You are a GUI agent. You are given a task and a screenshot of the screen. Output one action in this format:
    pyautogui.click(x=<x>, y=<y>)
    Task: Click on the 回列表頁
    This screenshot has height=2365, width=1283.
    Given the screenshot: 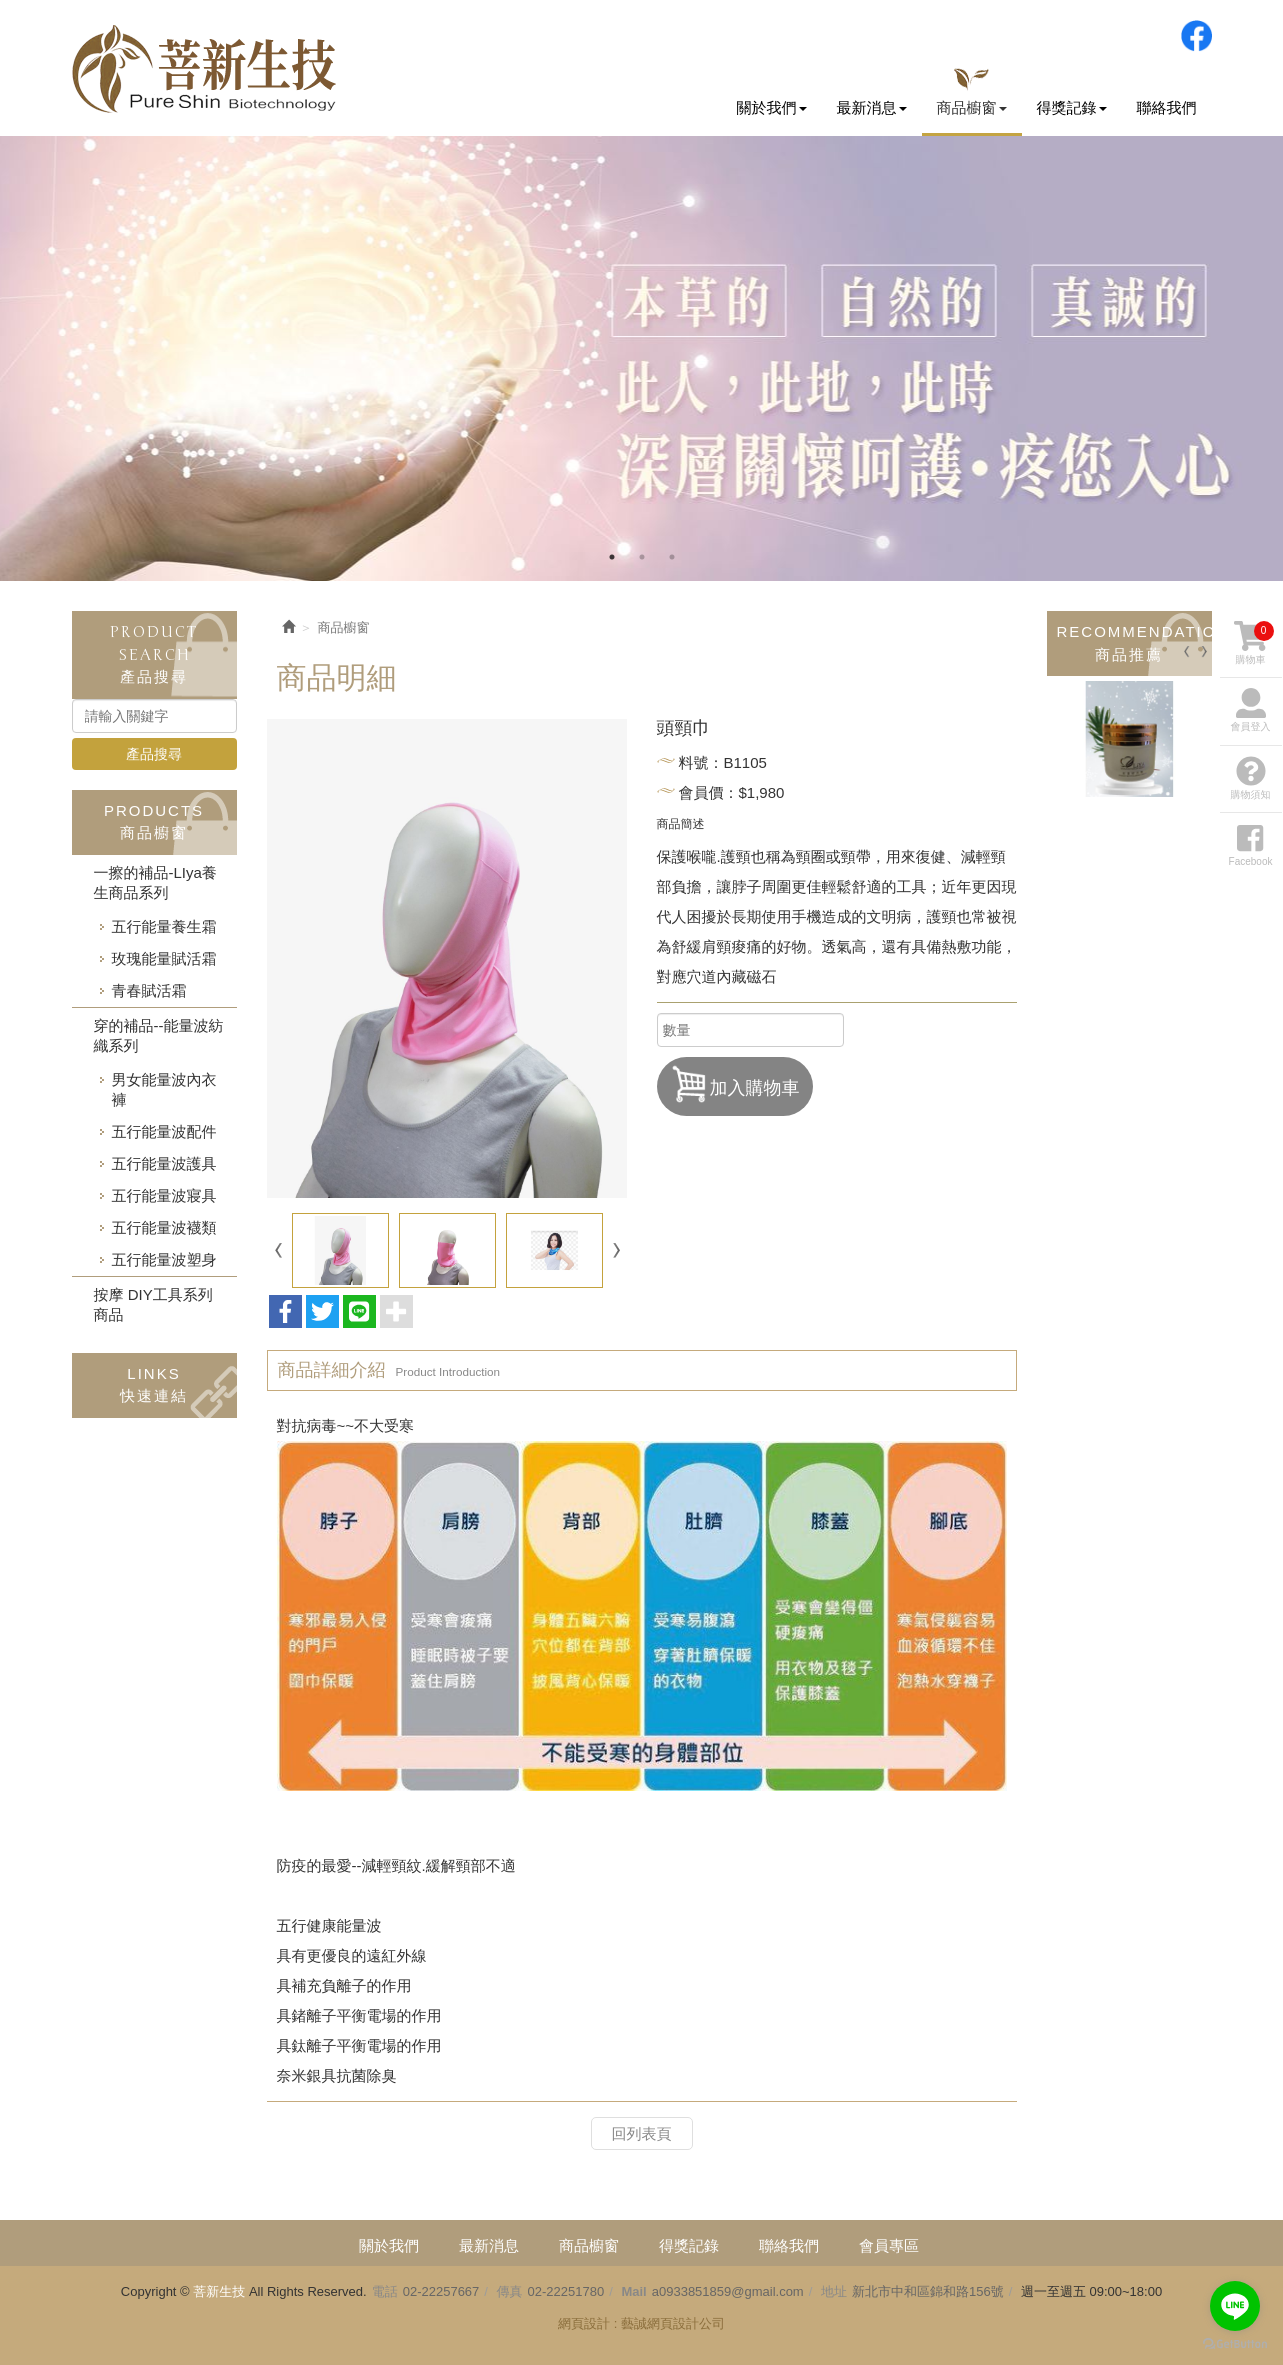 What is the action you would take?
    pyautogui.click(x=642, y=2133)
    